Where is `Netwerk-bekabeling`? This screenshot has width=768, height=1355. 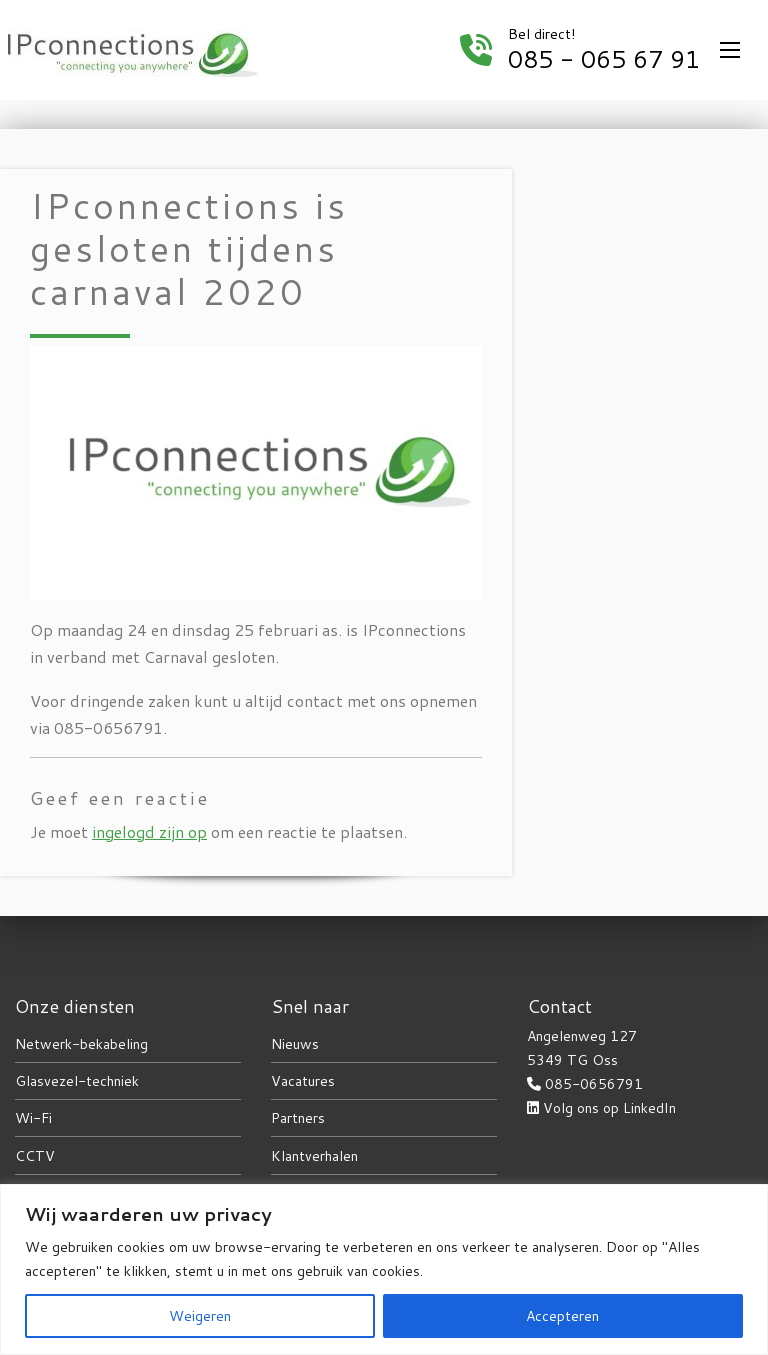
Netwerk-bekabeling is located at coordinates (81, 1044).